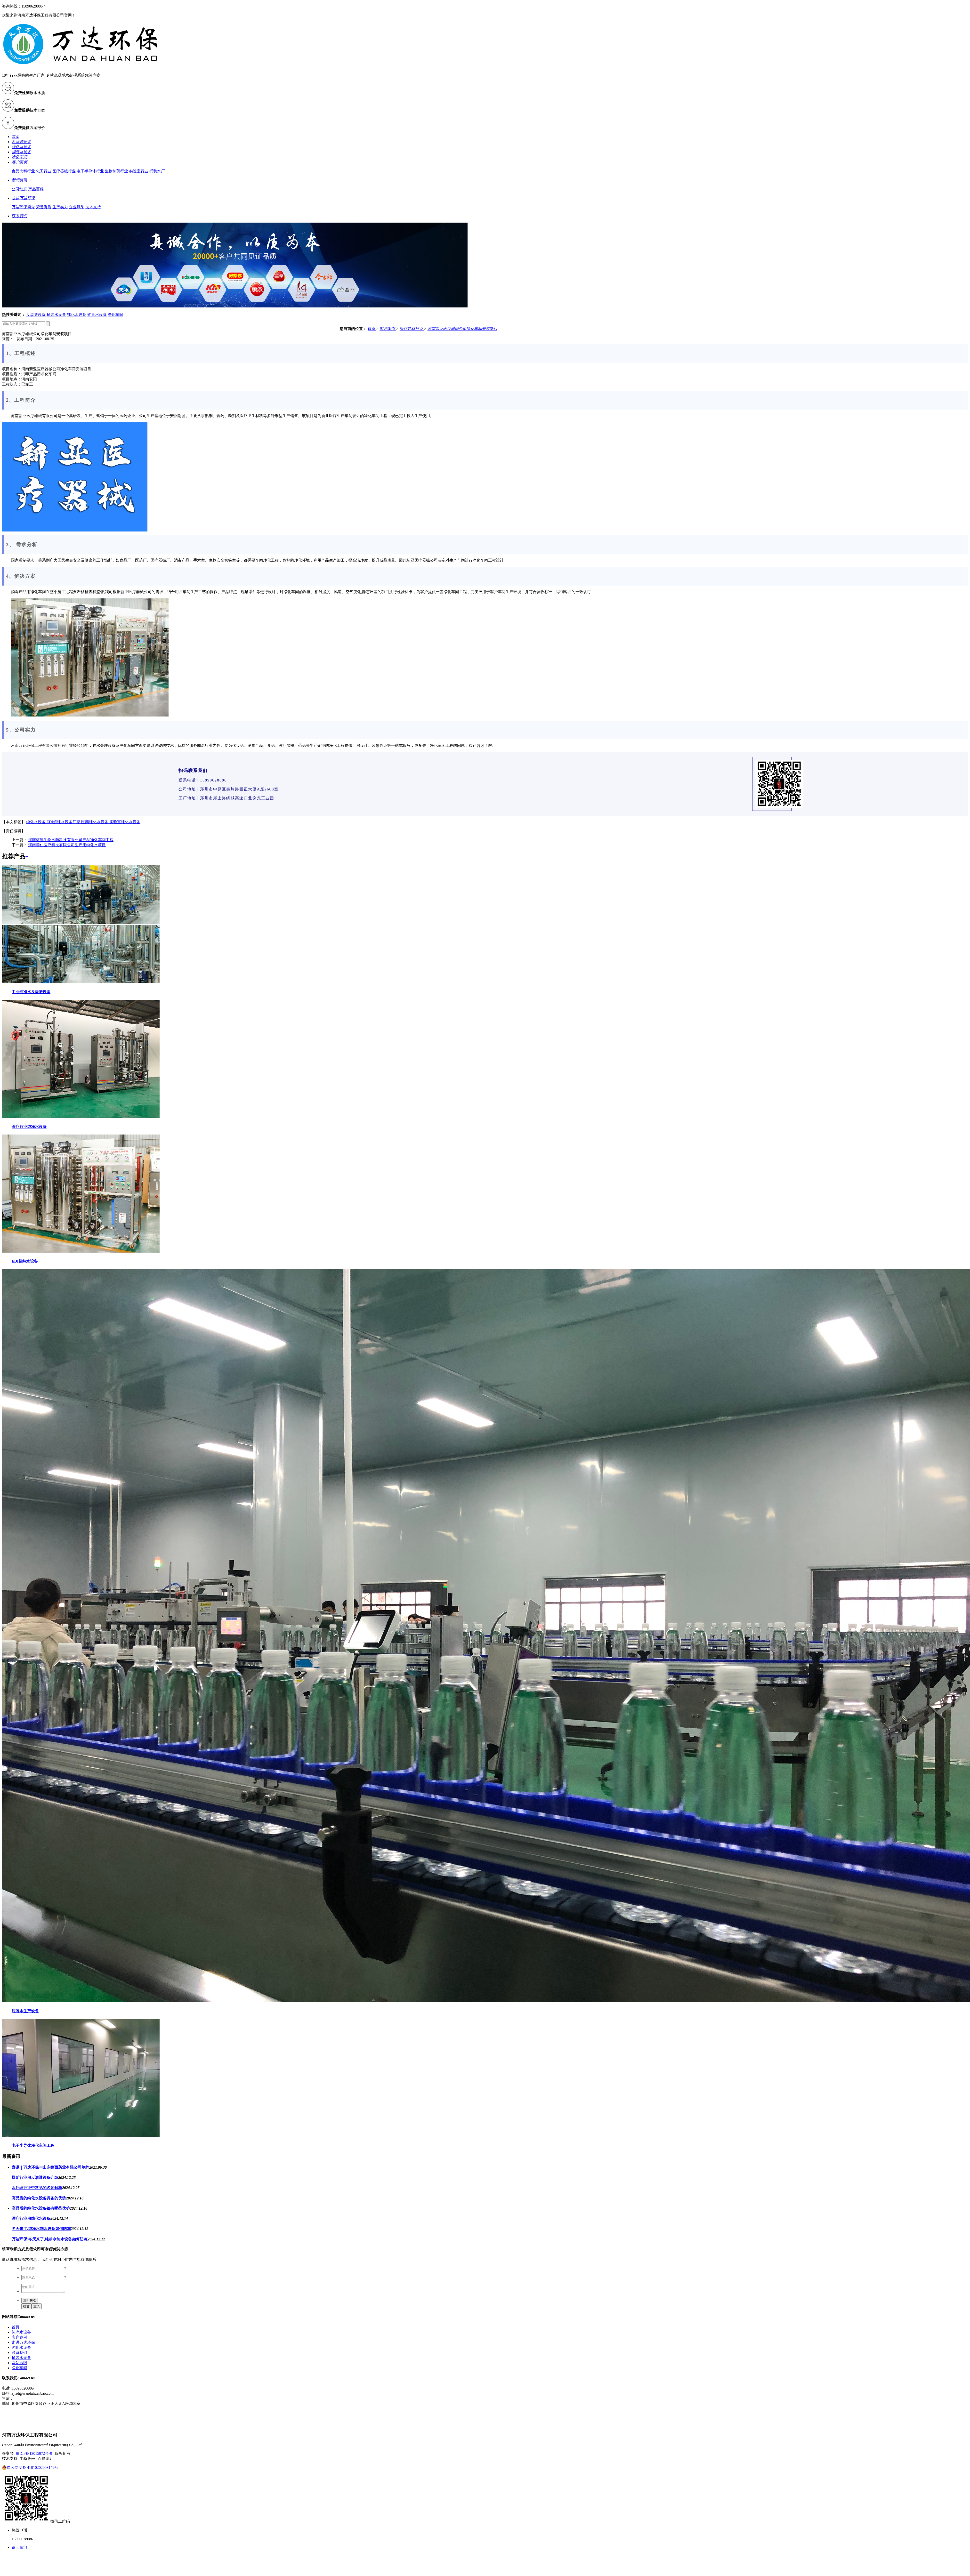  What do you see at coordinates (43, 171) in the screenshot?
I see `化工行业` at bounding box center [43, 171].